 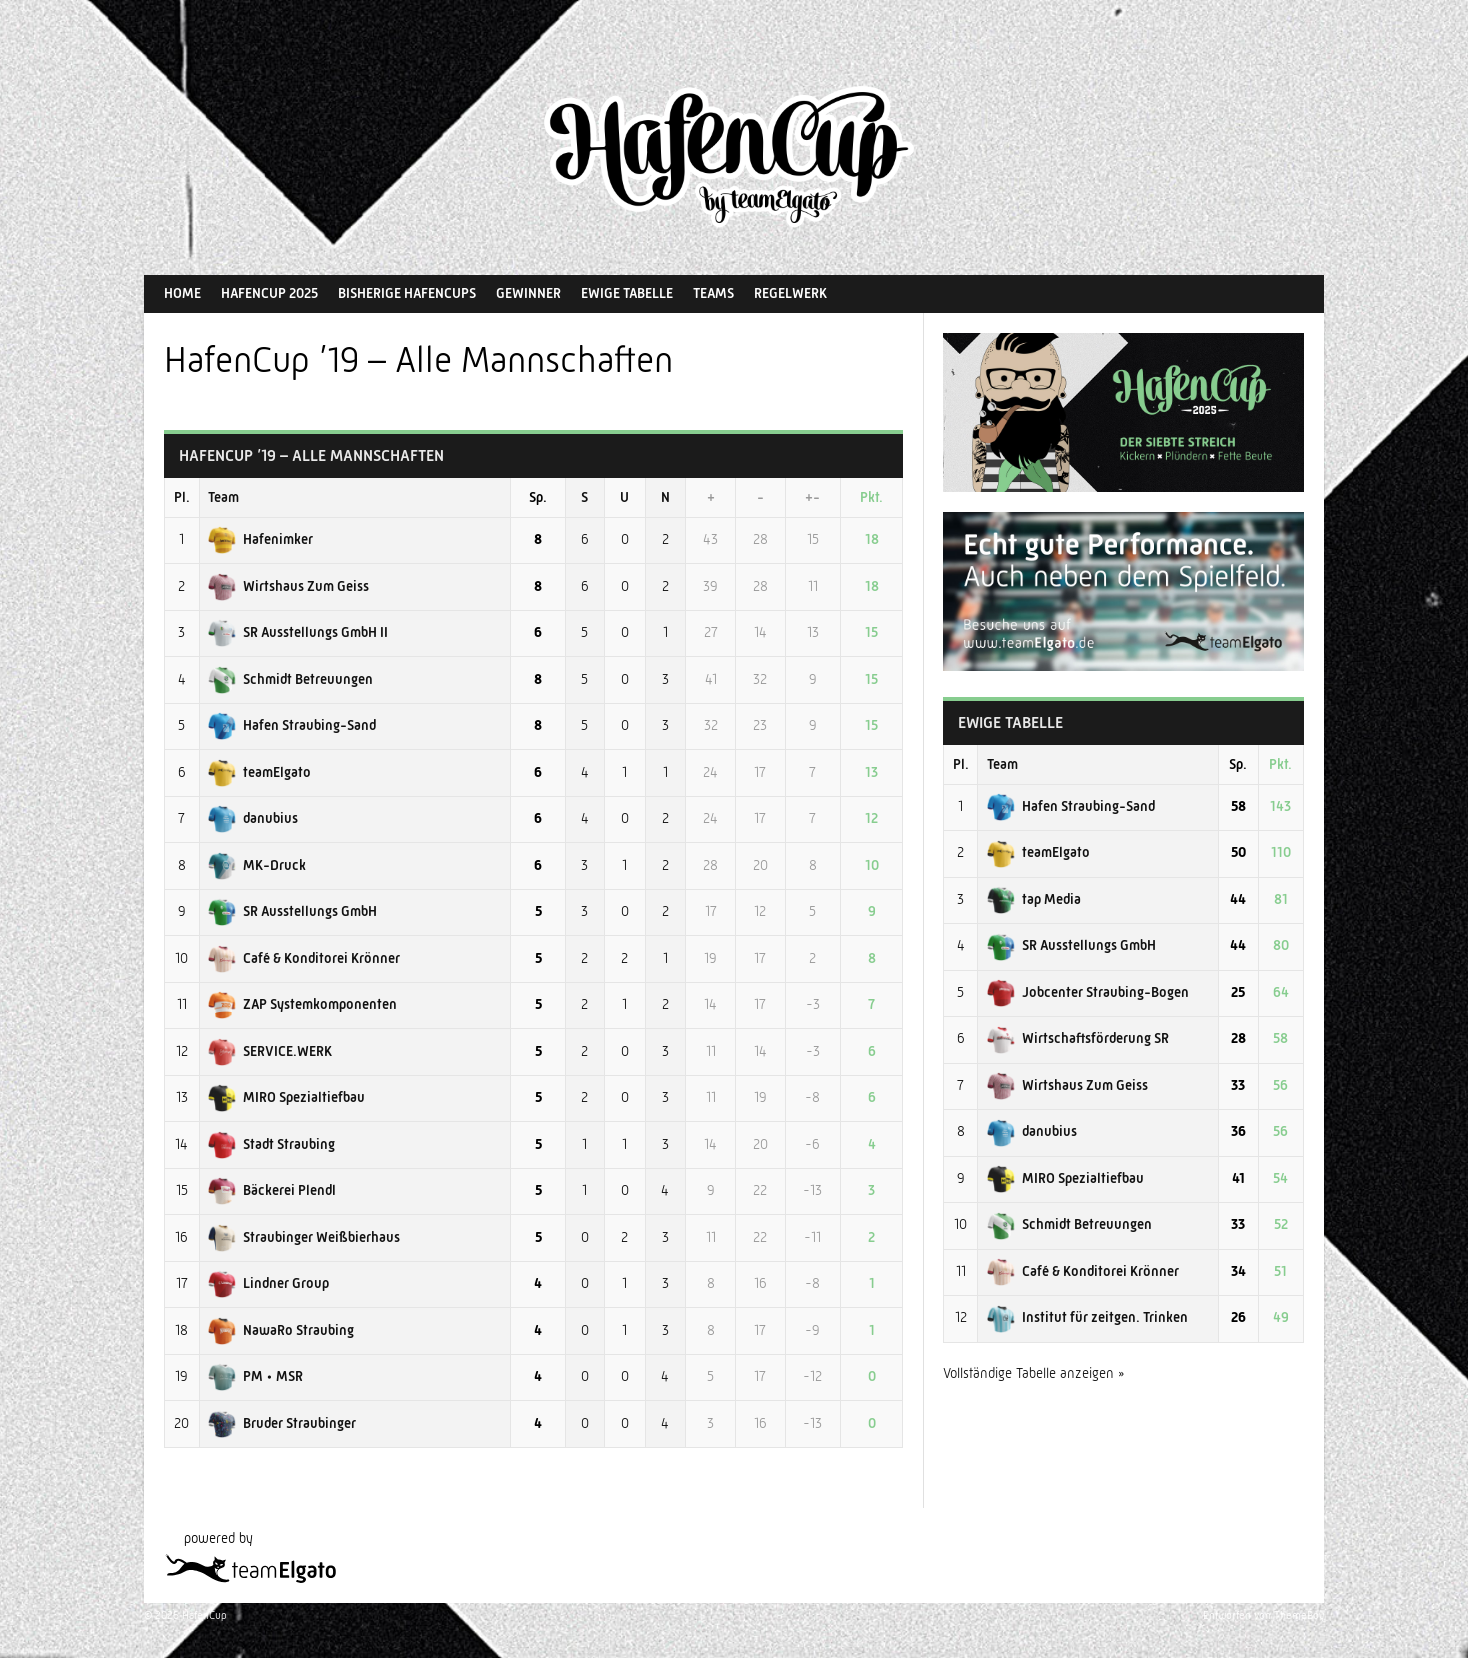 What do you see at coordinates (1078, 1038) in the screenshot?
I see `Wirtschaftsförderung SR` at bounding box center [1078, 1038].